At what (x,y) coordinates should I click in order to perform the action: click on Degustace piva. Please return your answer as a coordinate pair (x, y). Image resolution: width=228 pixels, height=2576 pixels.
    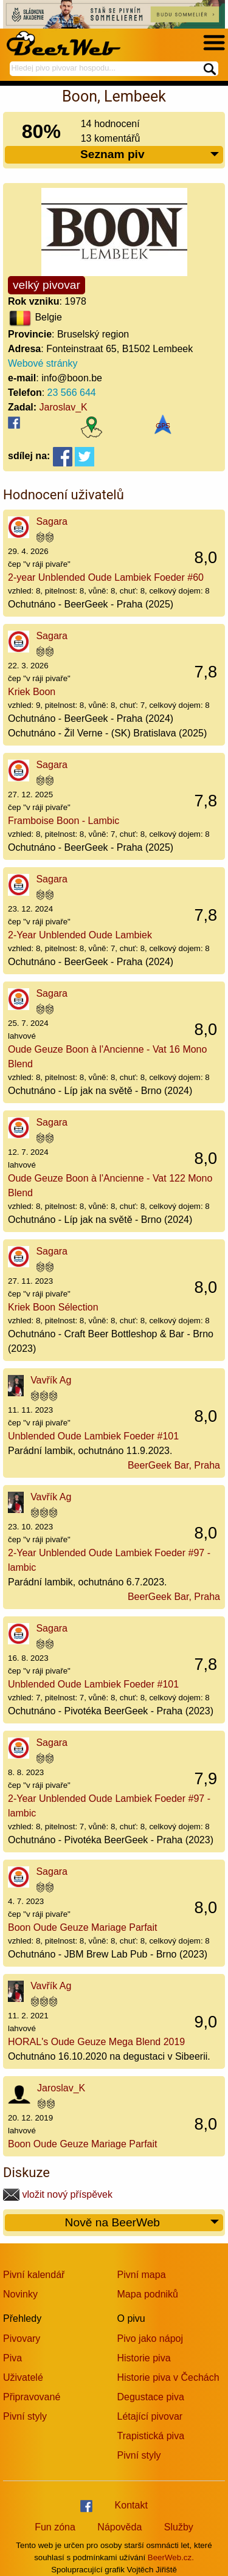
    Looking at the image, I should click on (150, 2397).